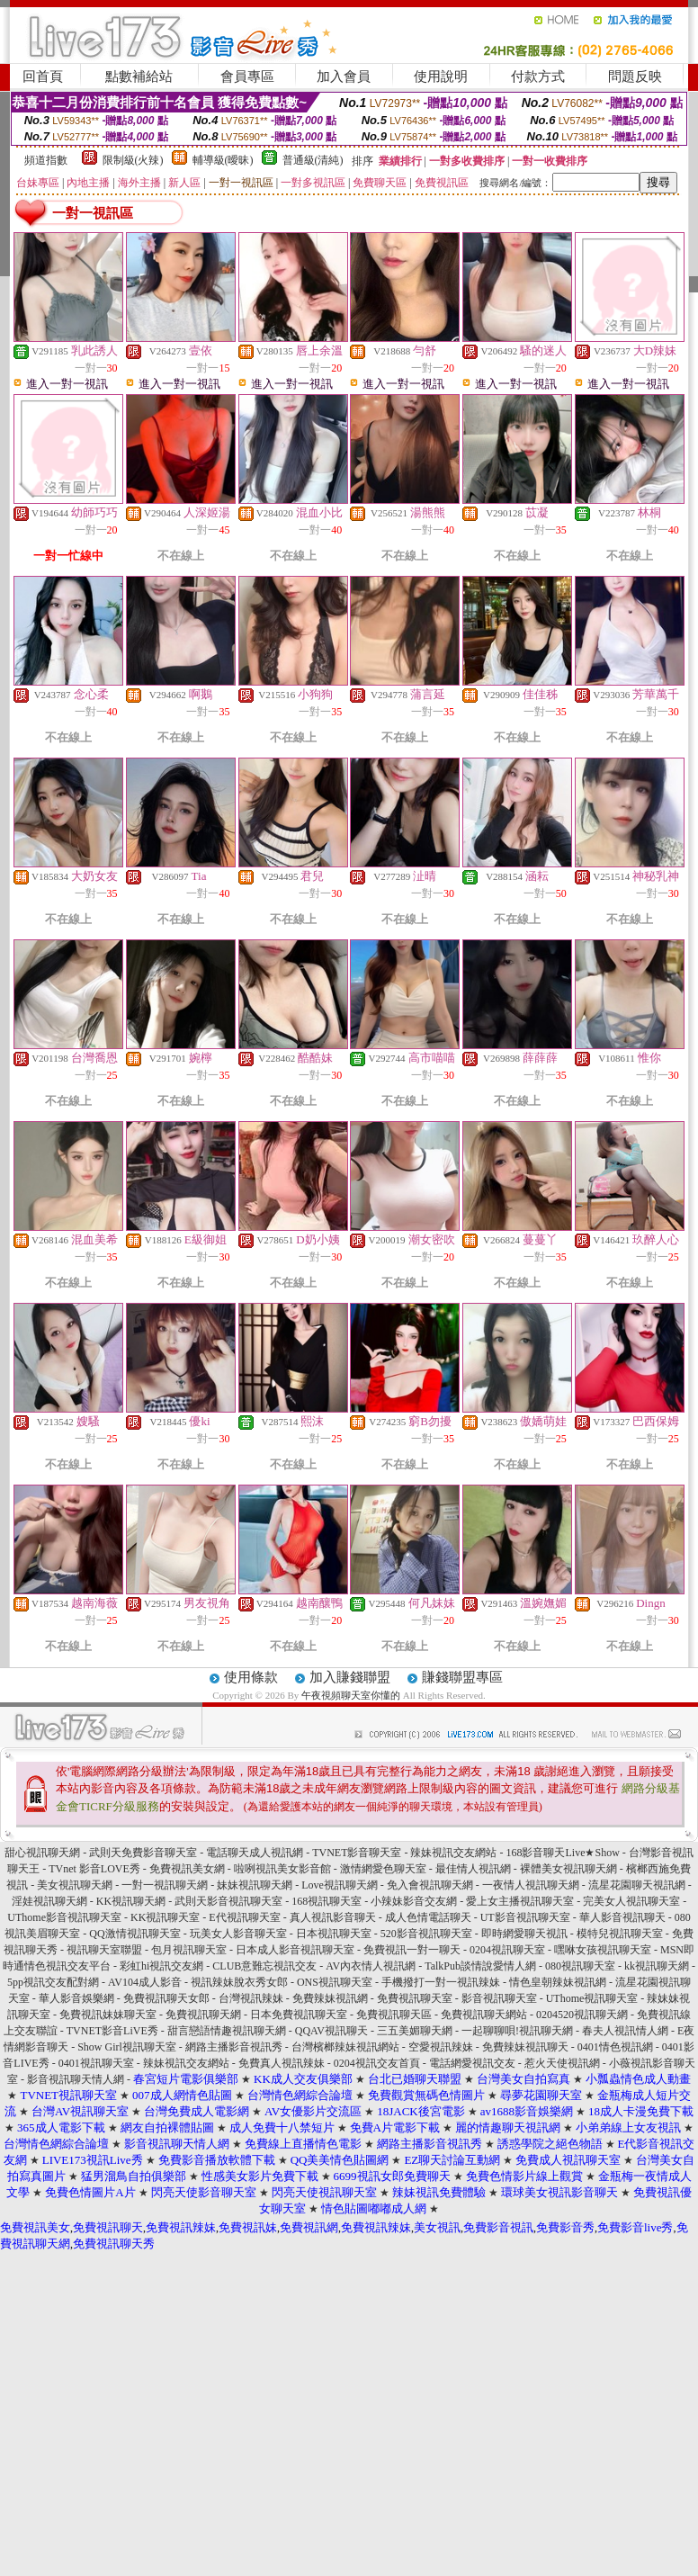  What do you see at coordinates (394, 2014) in the screenshot?
I see `免費視訊聊天區` at bounding box center [394, 2014].